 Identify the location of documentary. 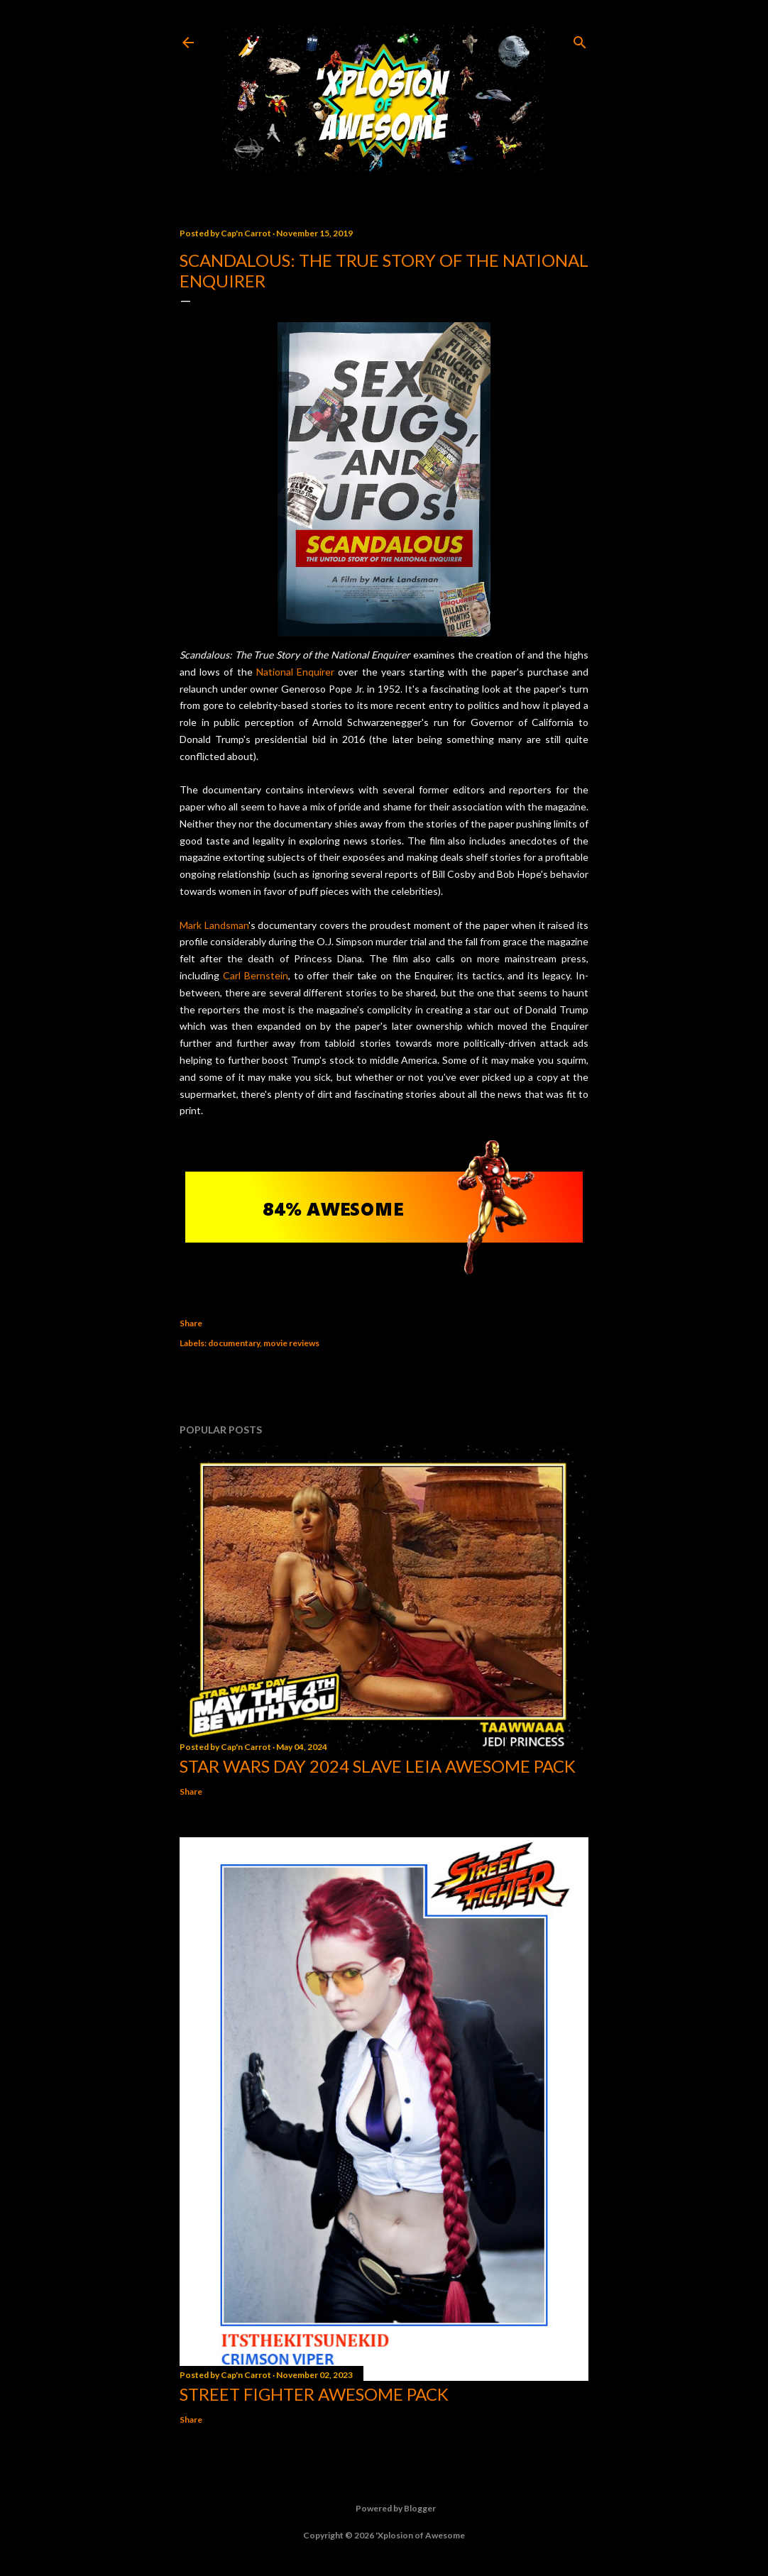
(234, 1343).